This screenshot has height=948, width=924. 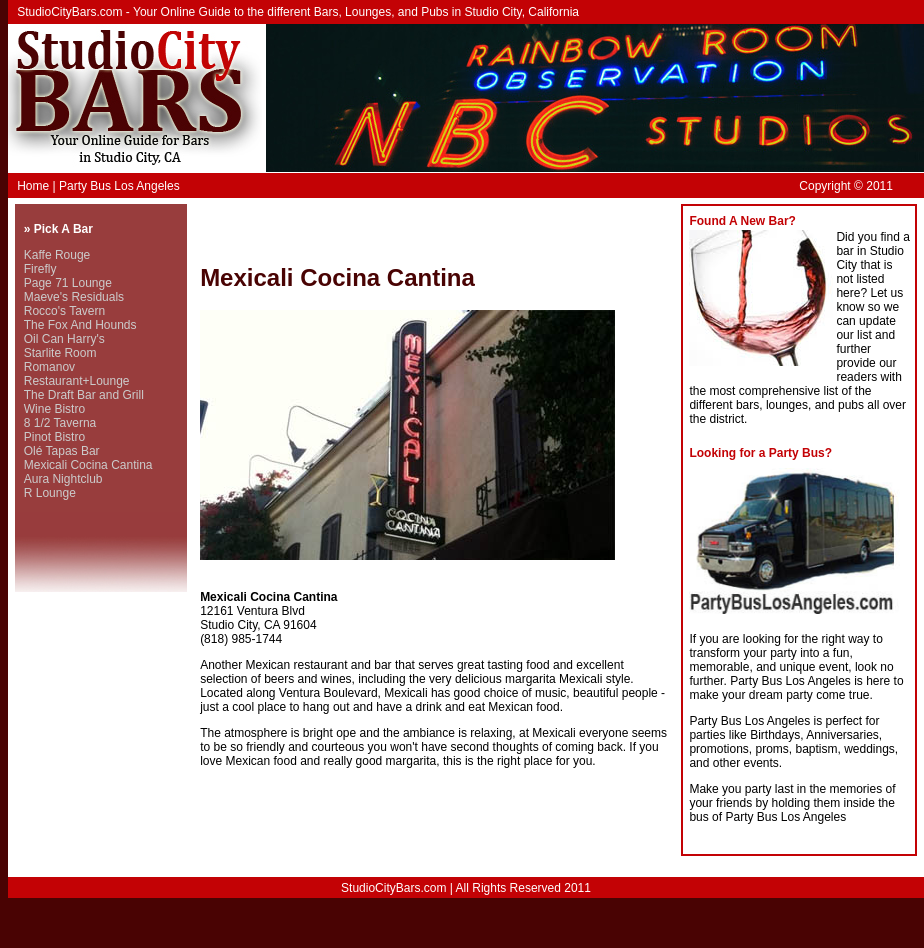 What do you see at coordinates (57, 255) in the screenshot?
I see `Kaffe Rouge` at bounding box center [57, 255].